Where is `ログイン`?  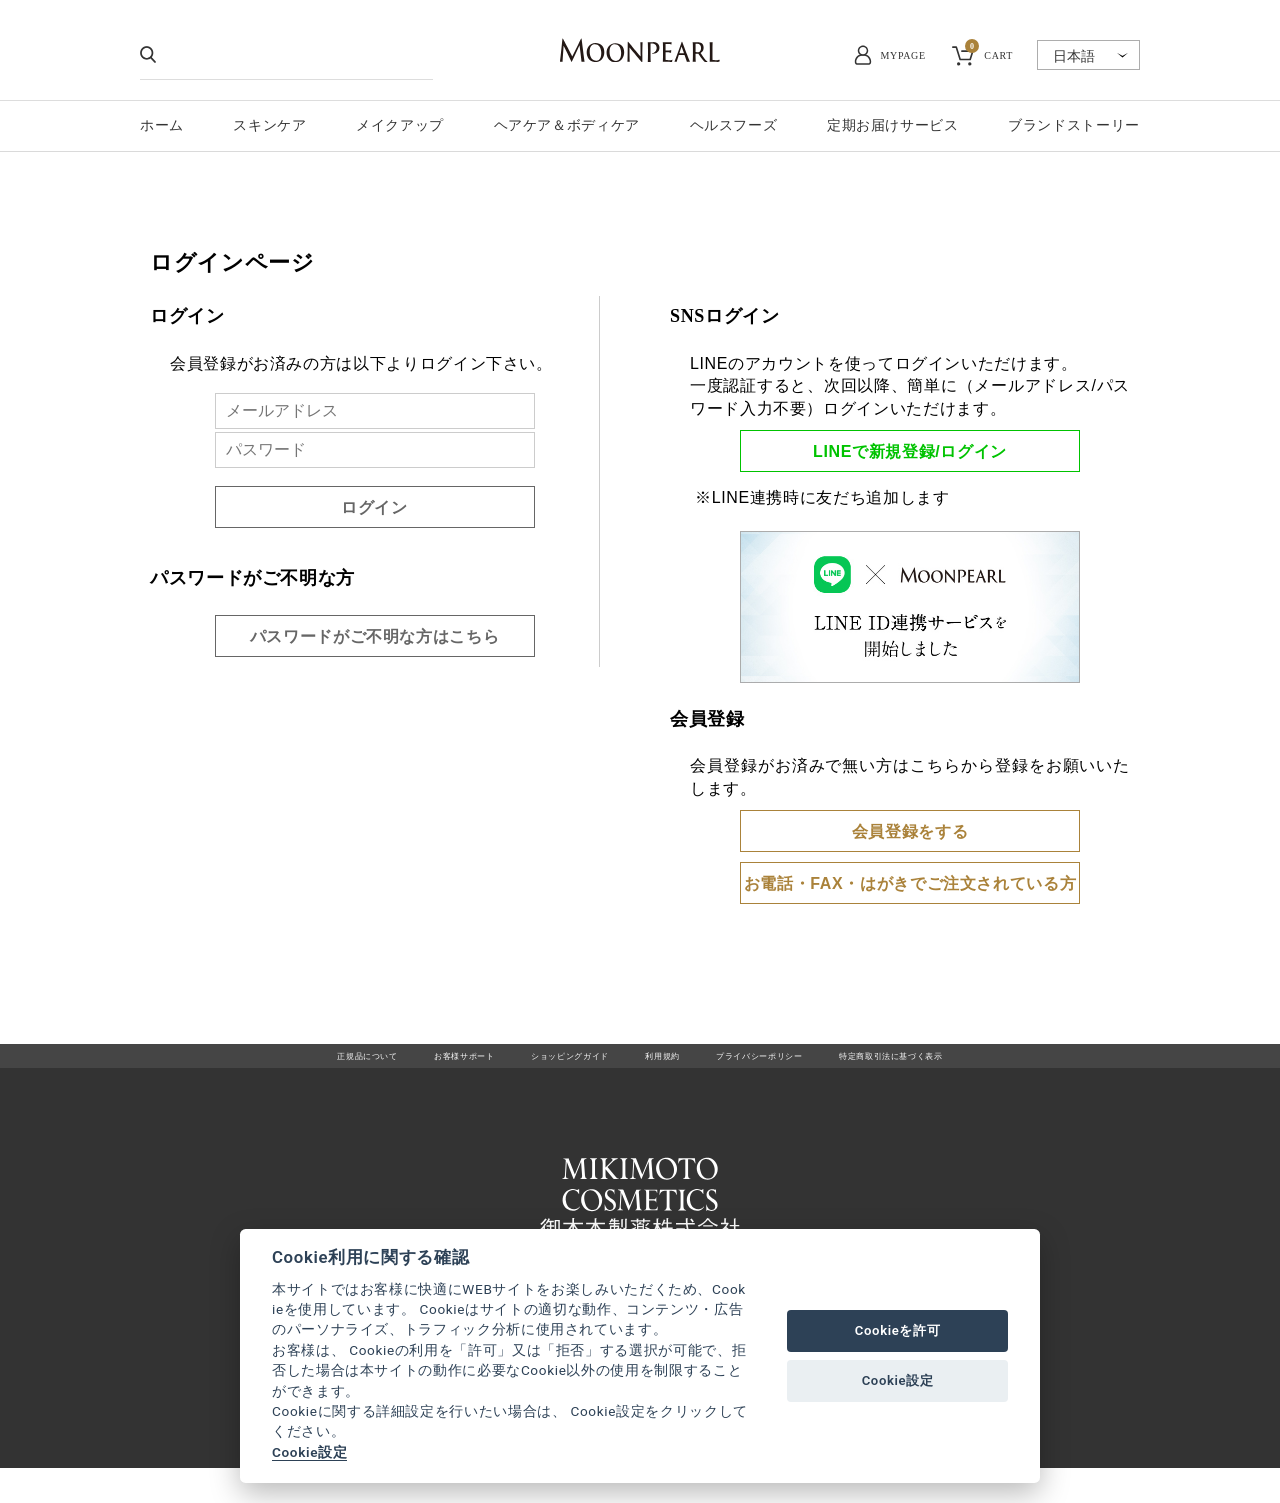 ログイン is located at coordinates (374, 507).